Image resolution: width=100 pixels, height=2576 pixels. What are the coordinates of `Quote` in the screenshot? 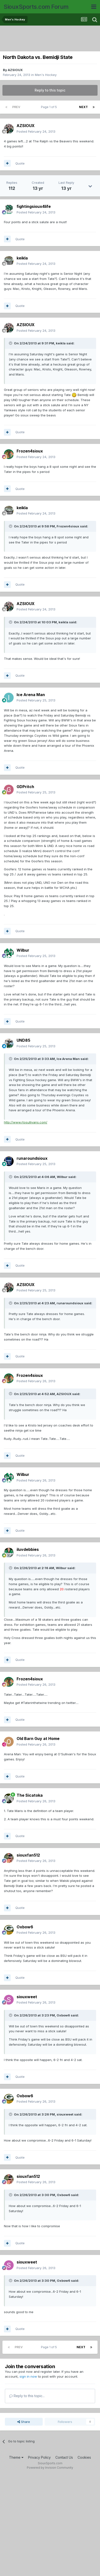 It's located at (20, 163).